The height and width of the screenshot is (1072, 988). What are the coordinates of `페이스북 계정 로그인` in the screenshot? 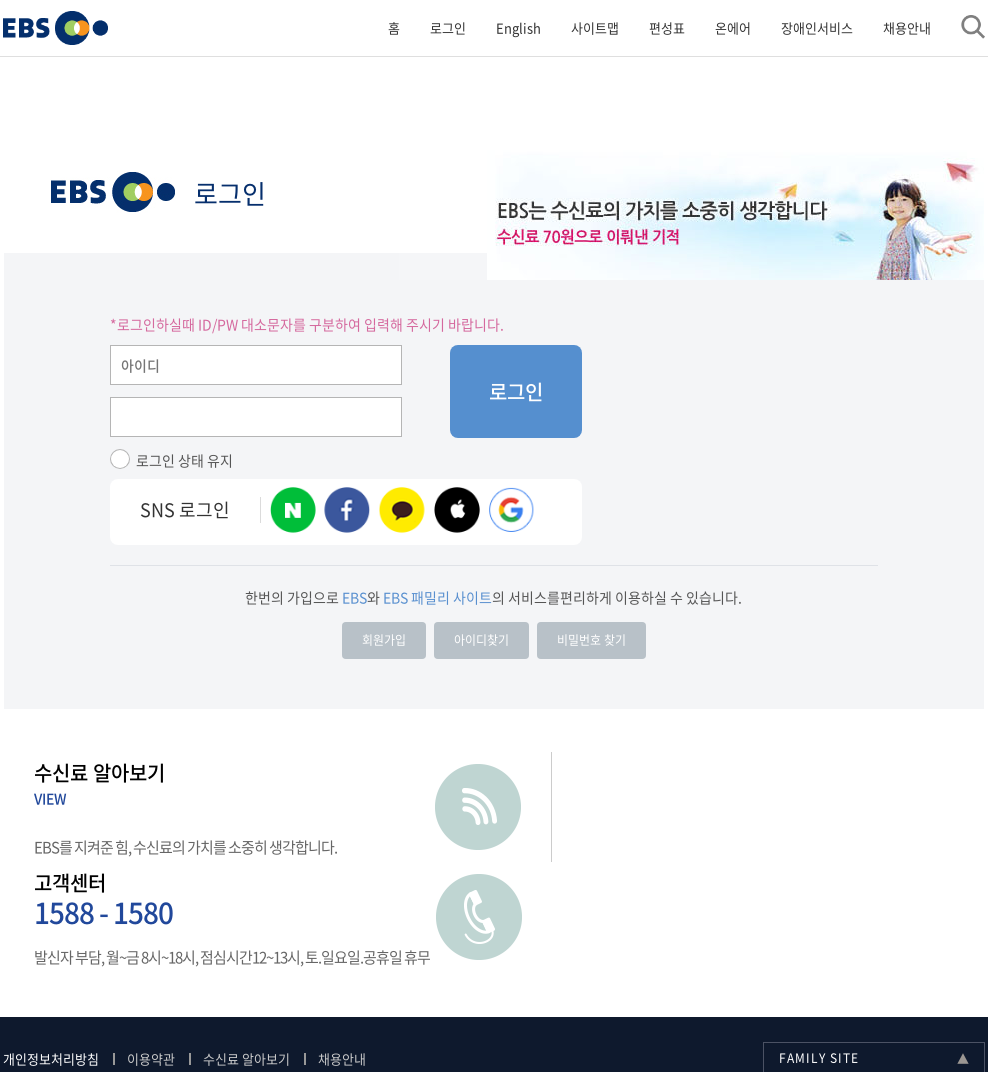 It's located at (347, 513).